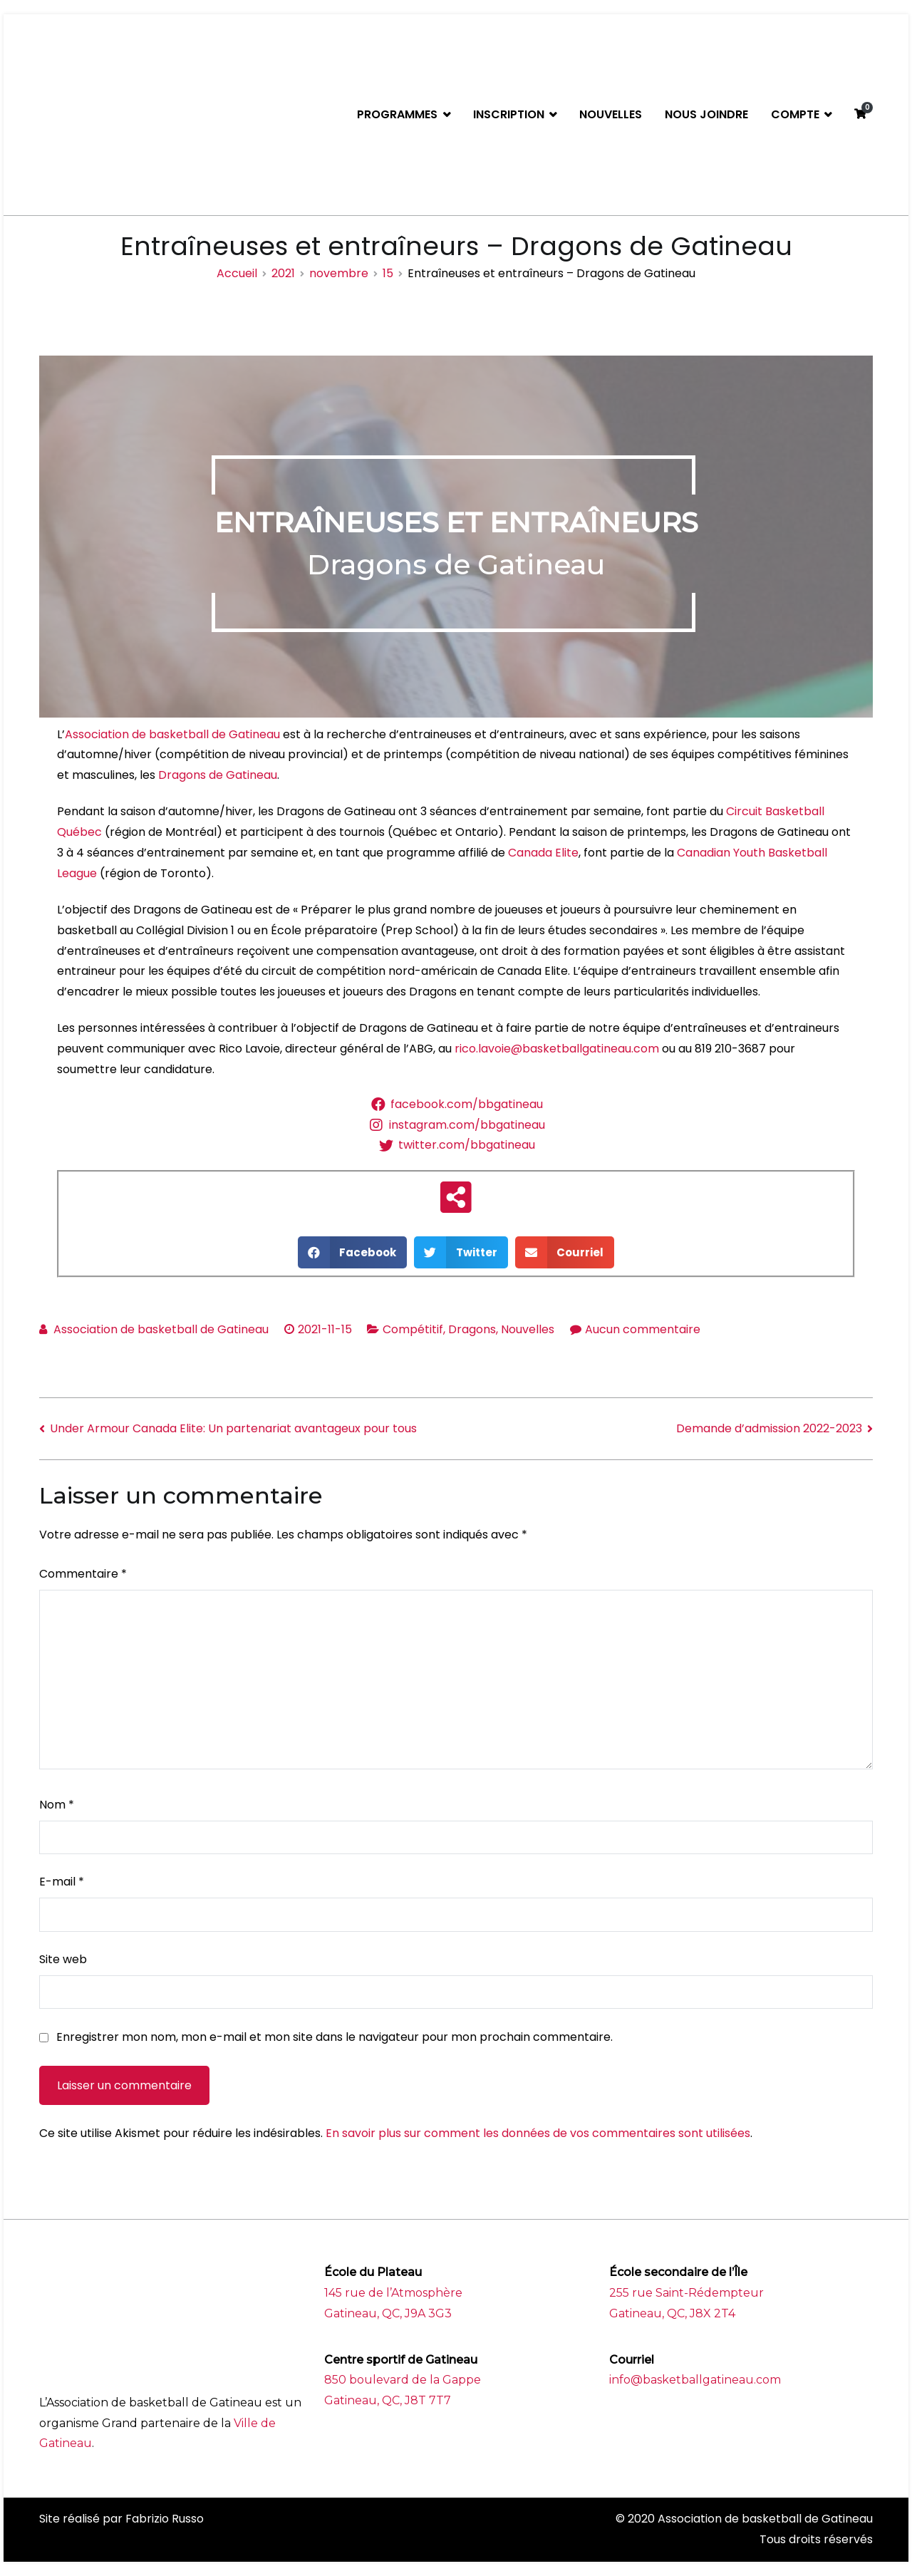 The width and height of the screenshot is (912, 2576). What do you see at coordinates (402, 2379) in the screenshot?
I see `850 boulevard de la Gappe` at bounding box center [402, 2379].